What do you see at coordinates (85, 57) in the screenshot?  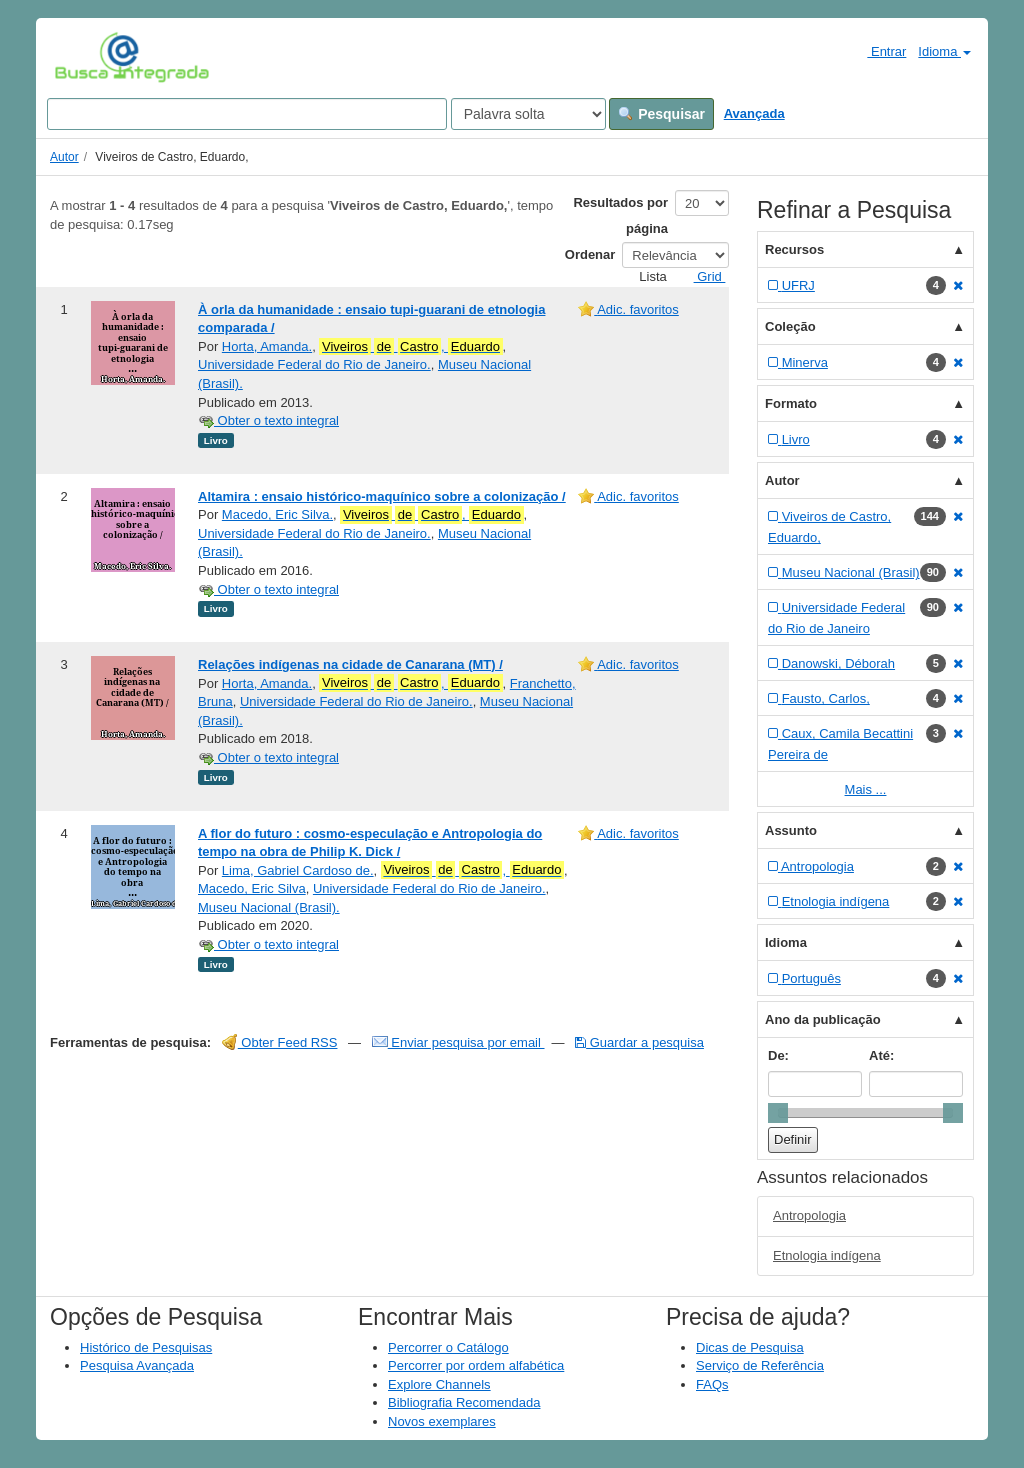 I see `VuFind` at bounding box center [85, 57].